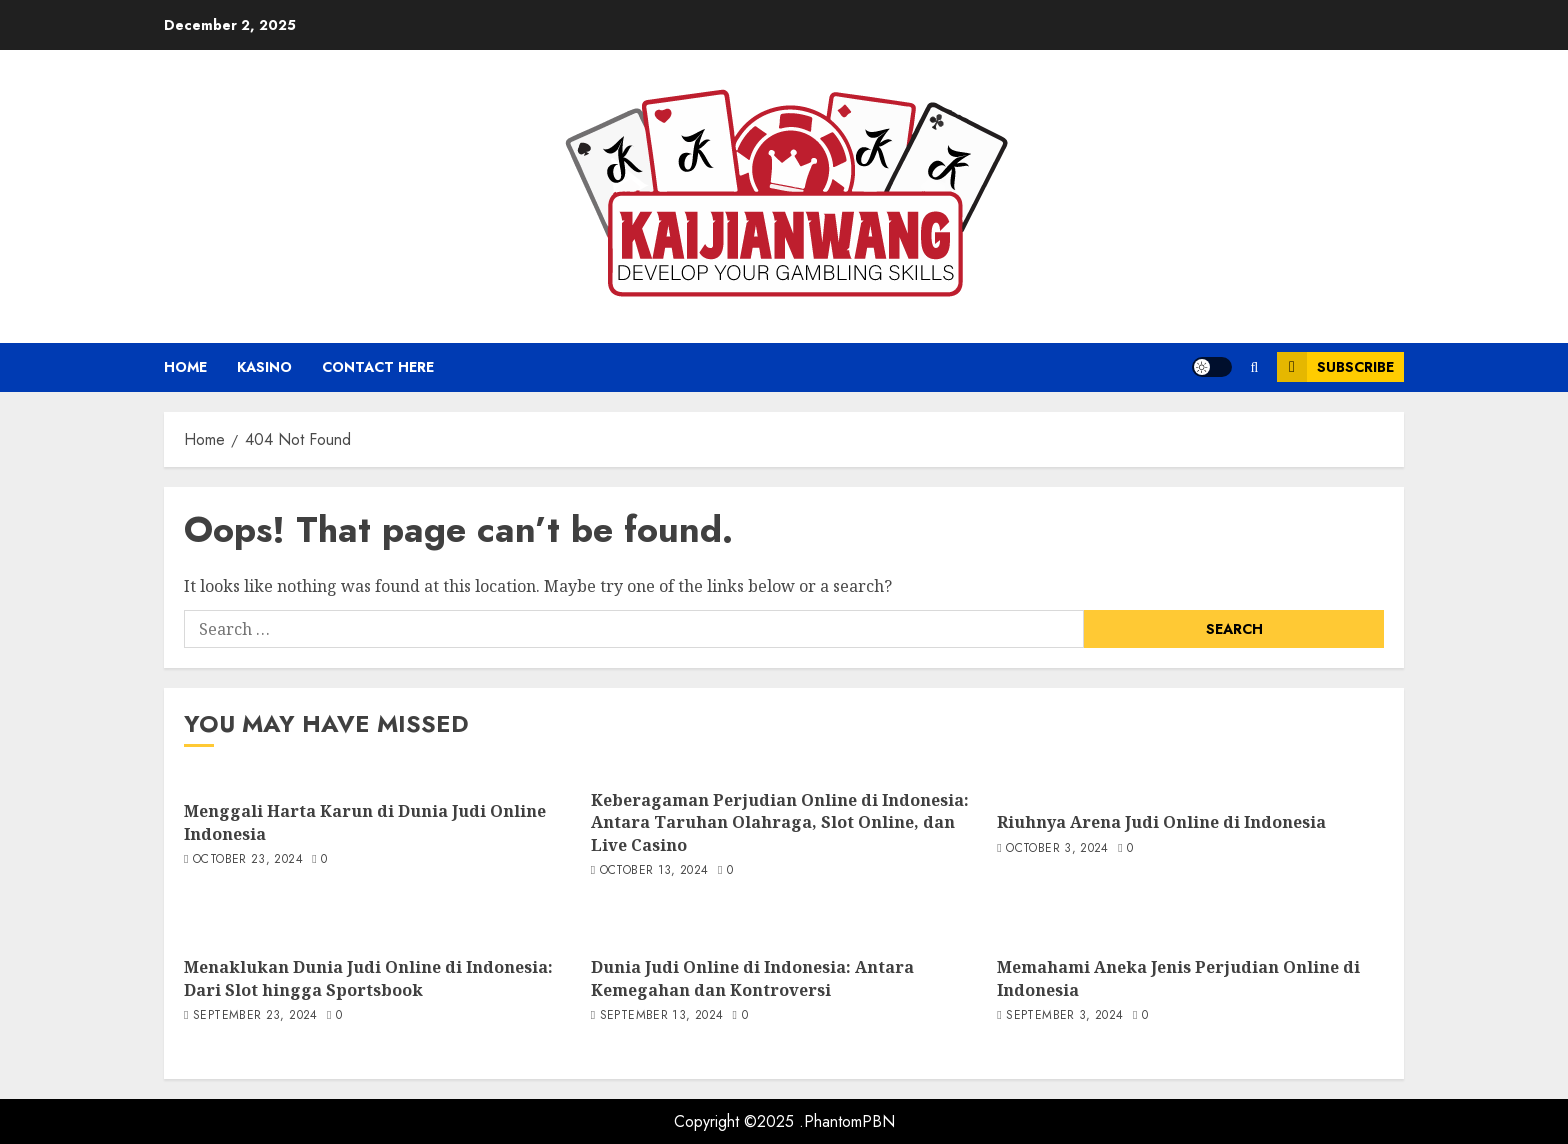  Describe the element at coordinates (654, 871) in the screenshot. I see `October 13, 2024` at that location.